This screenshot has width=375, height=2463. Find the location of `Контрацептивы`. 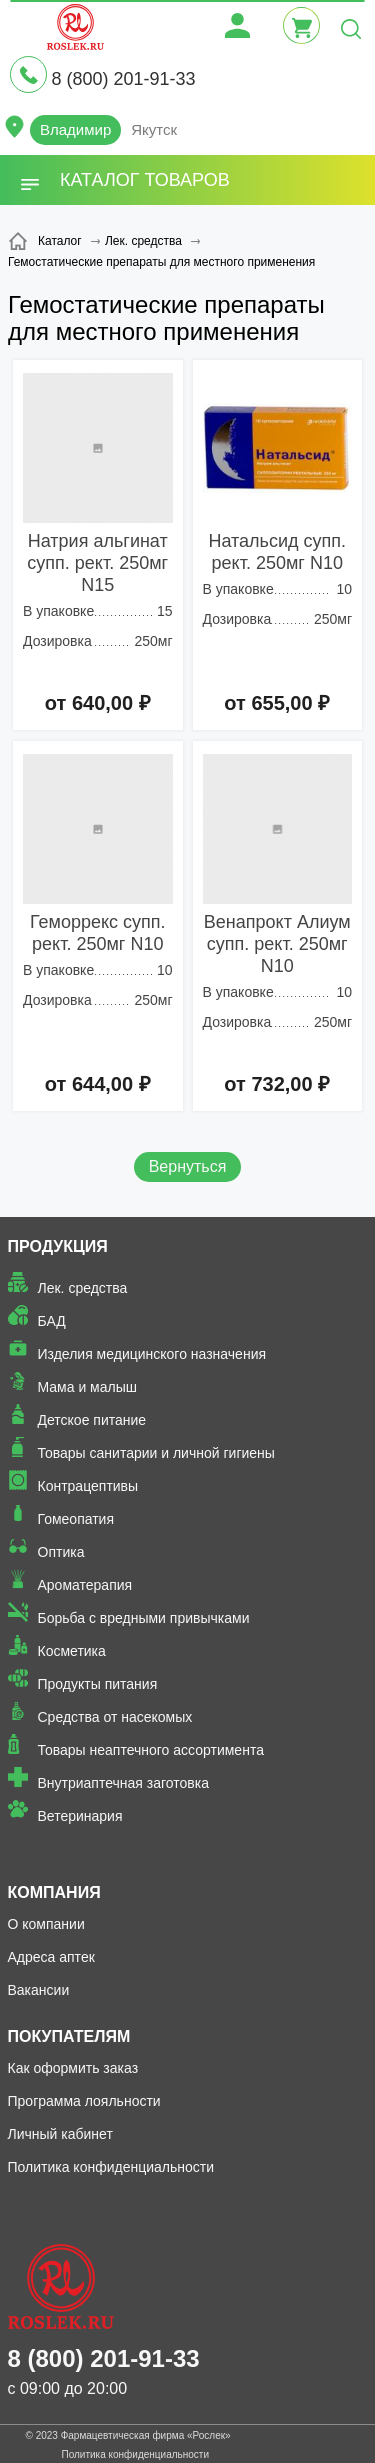

Контрацептивы is located at coordinates (88, 1486).